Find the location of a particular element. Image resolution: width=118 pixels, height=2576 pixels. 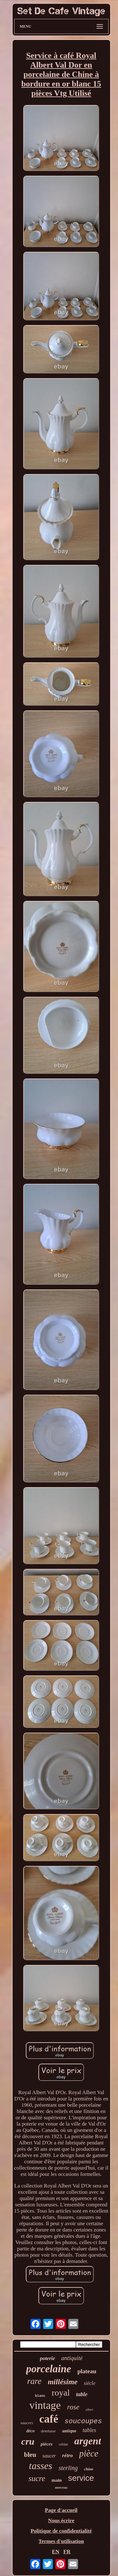

chine is located at coordinates (88, 2469).